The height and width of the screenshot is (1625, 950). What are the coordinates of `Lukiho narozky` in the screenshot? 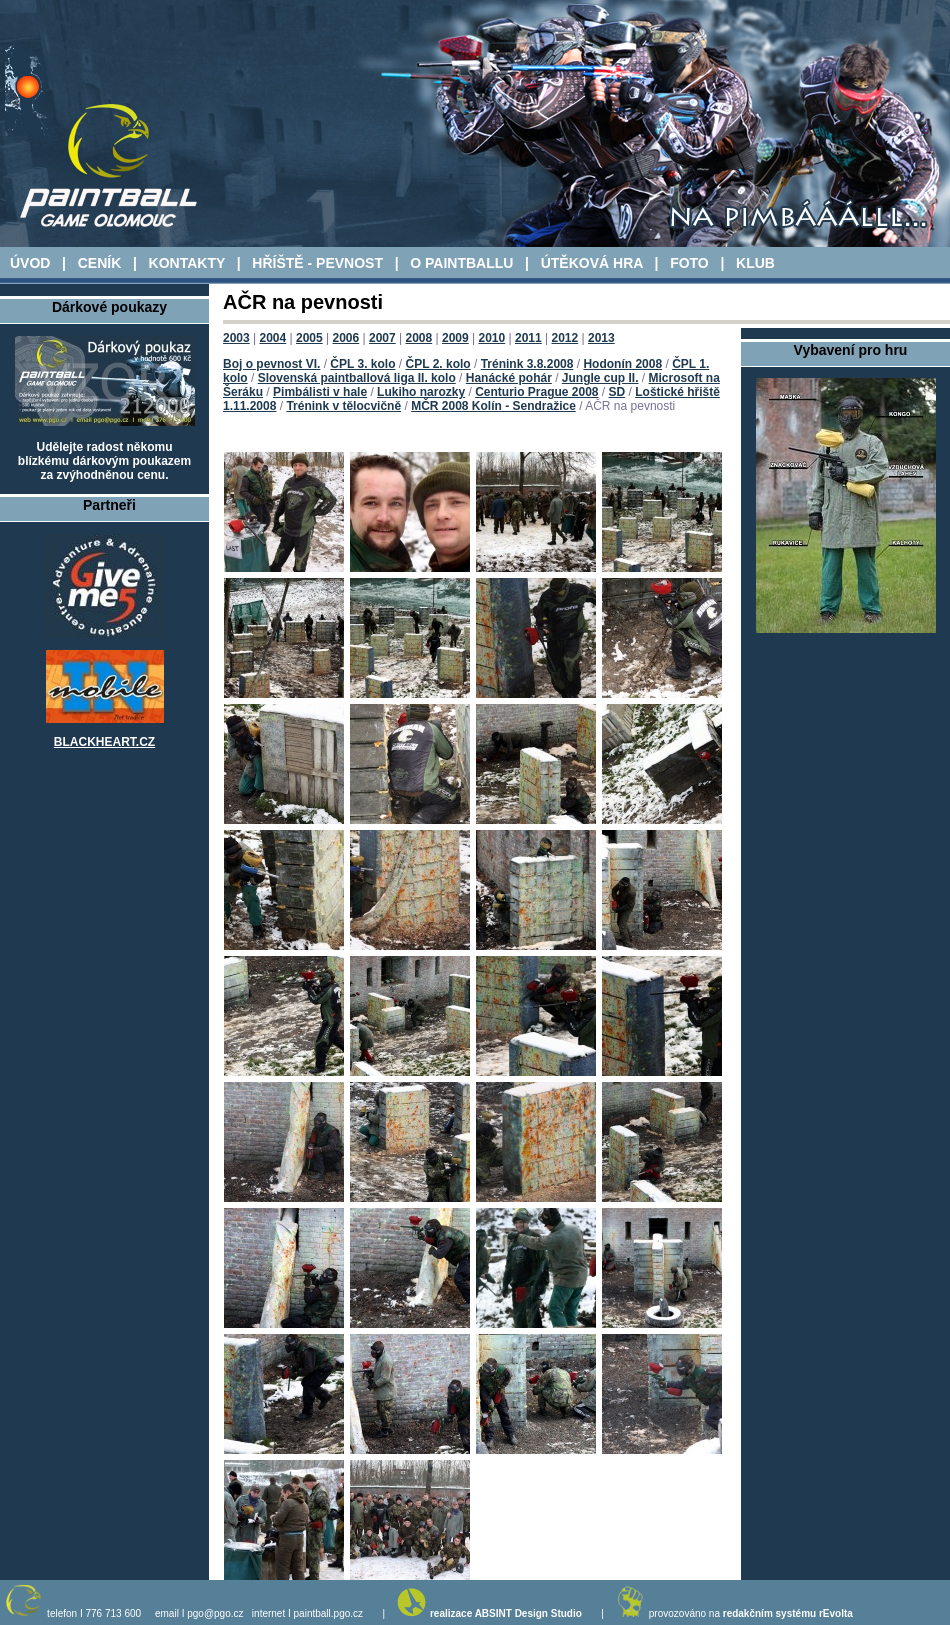 It's located at (421, 392).